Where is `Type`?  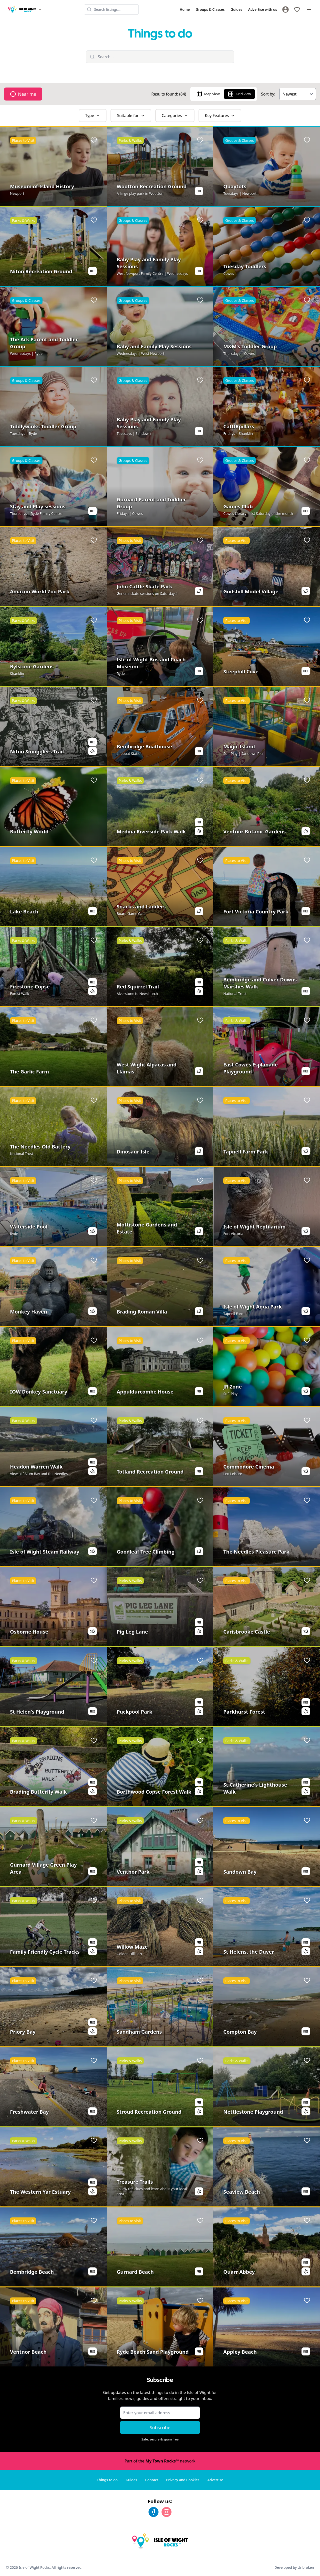 Type is located at coordinates (92, 115).